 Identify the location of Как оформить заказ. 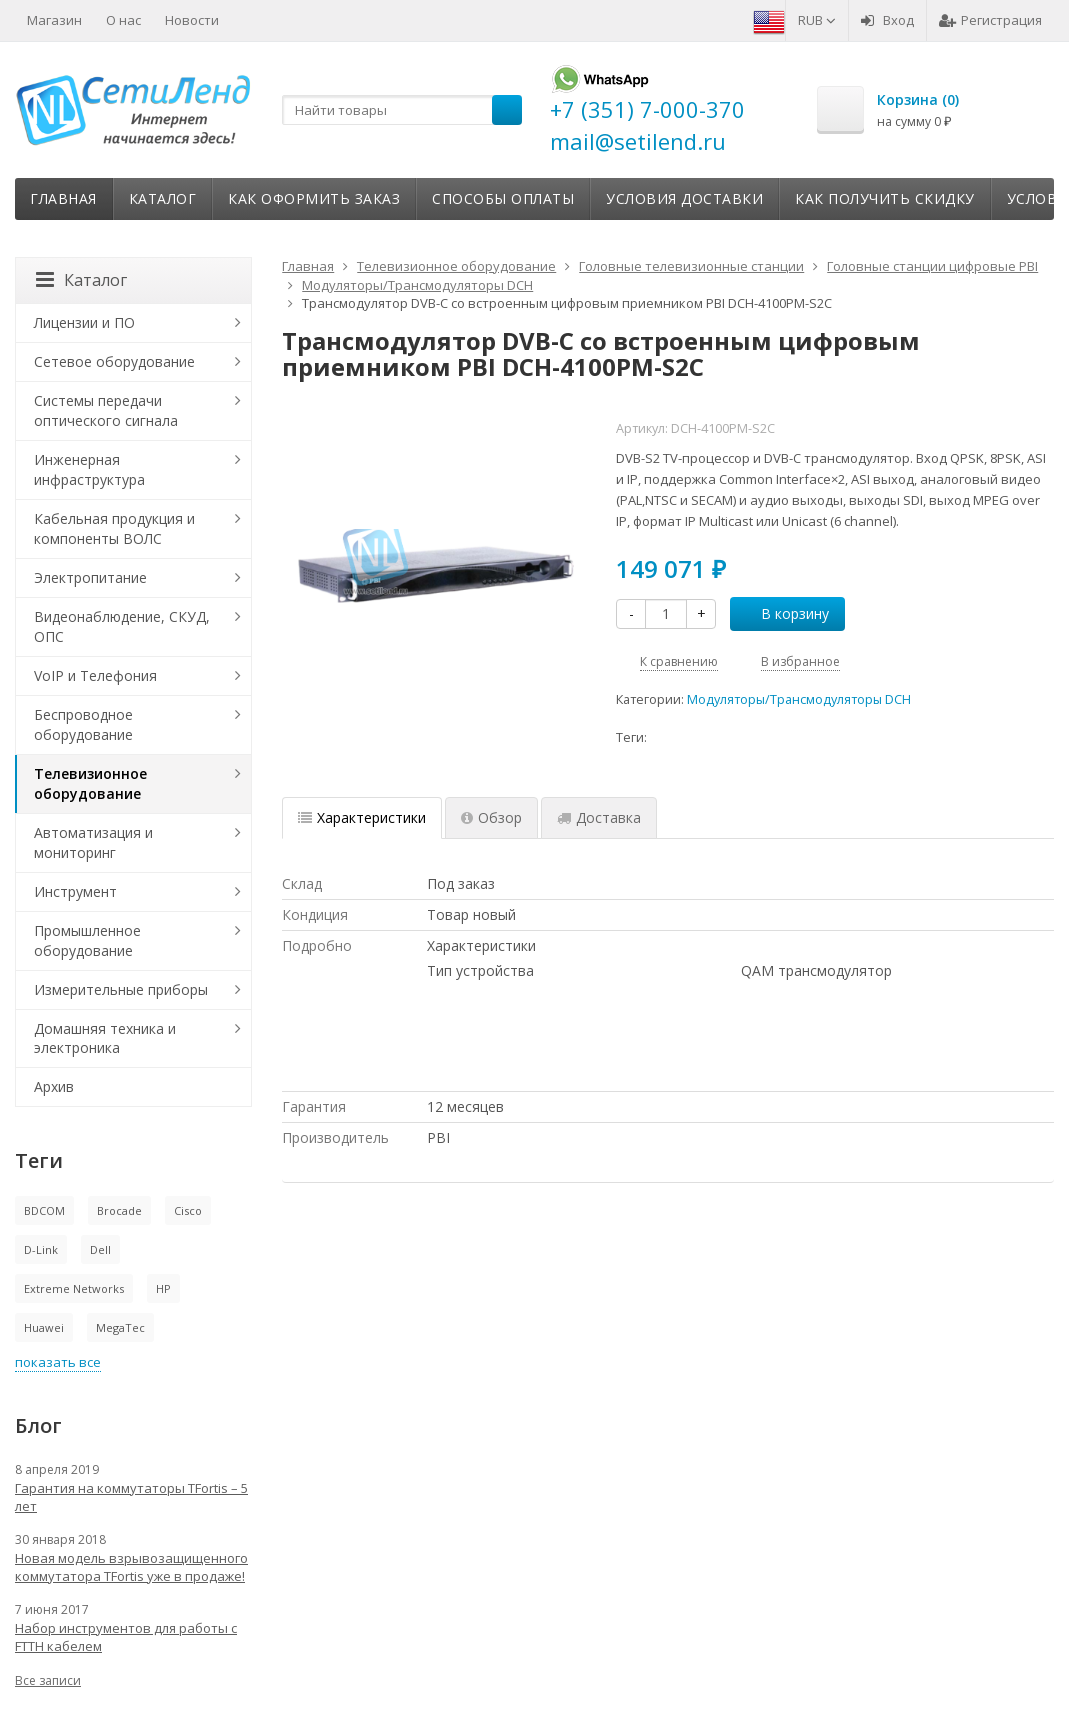
(314, 198).